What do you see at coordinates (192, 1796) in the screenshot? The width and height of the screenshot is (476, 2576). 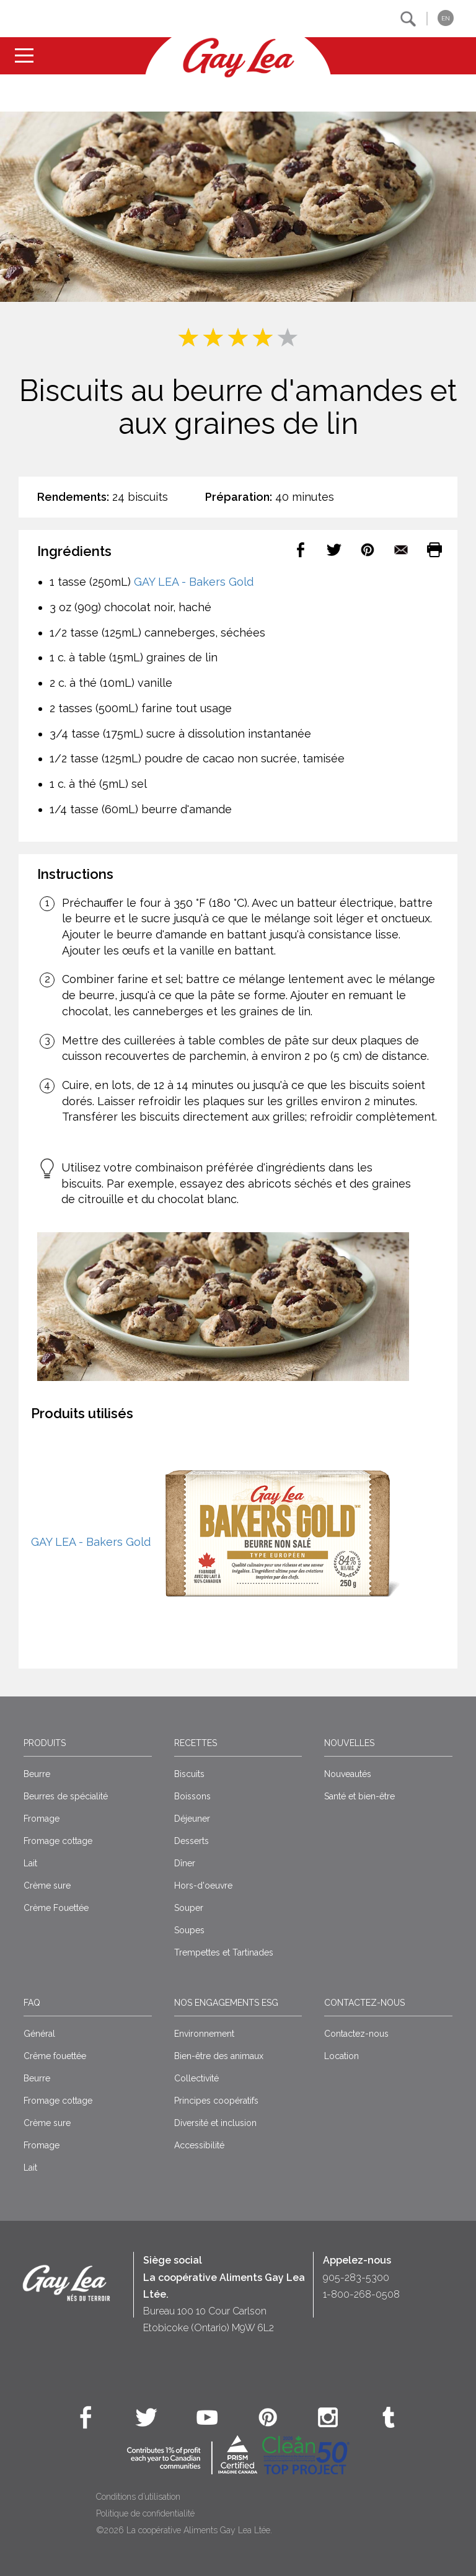 I see `Boissons` at bounding box center [192, 1796].